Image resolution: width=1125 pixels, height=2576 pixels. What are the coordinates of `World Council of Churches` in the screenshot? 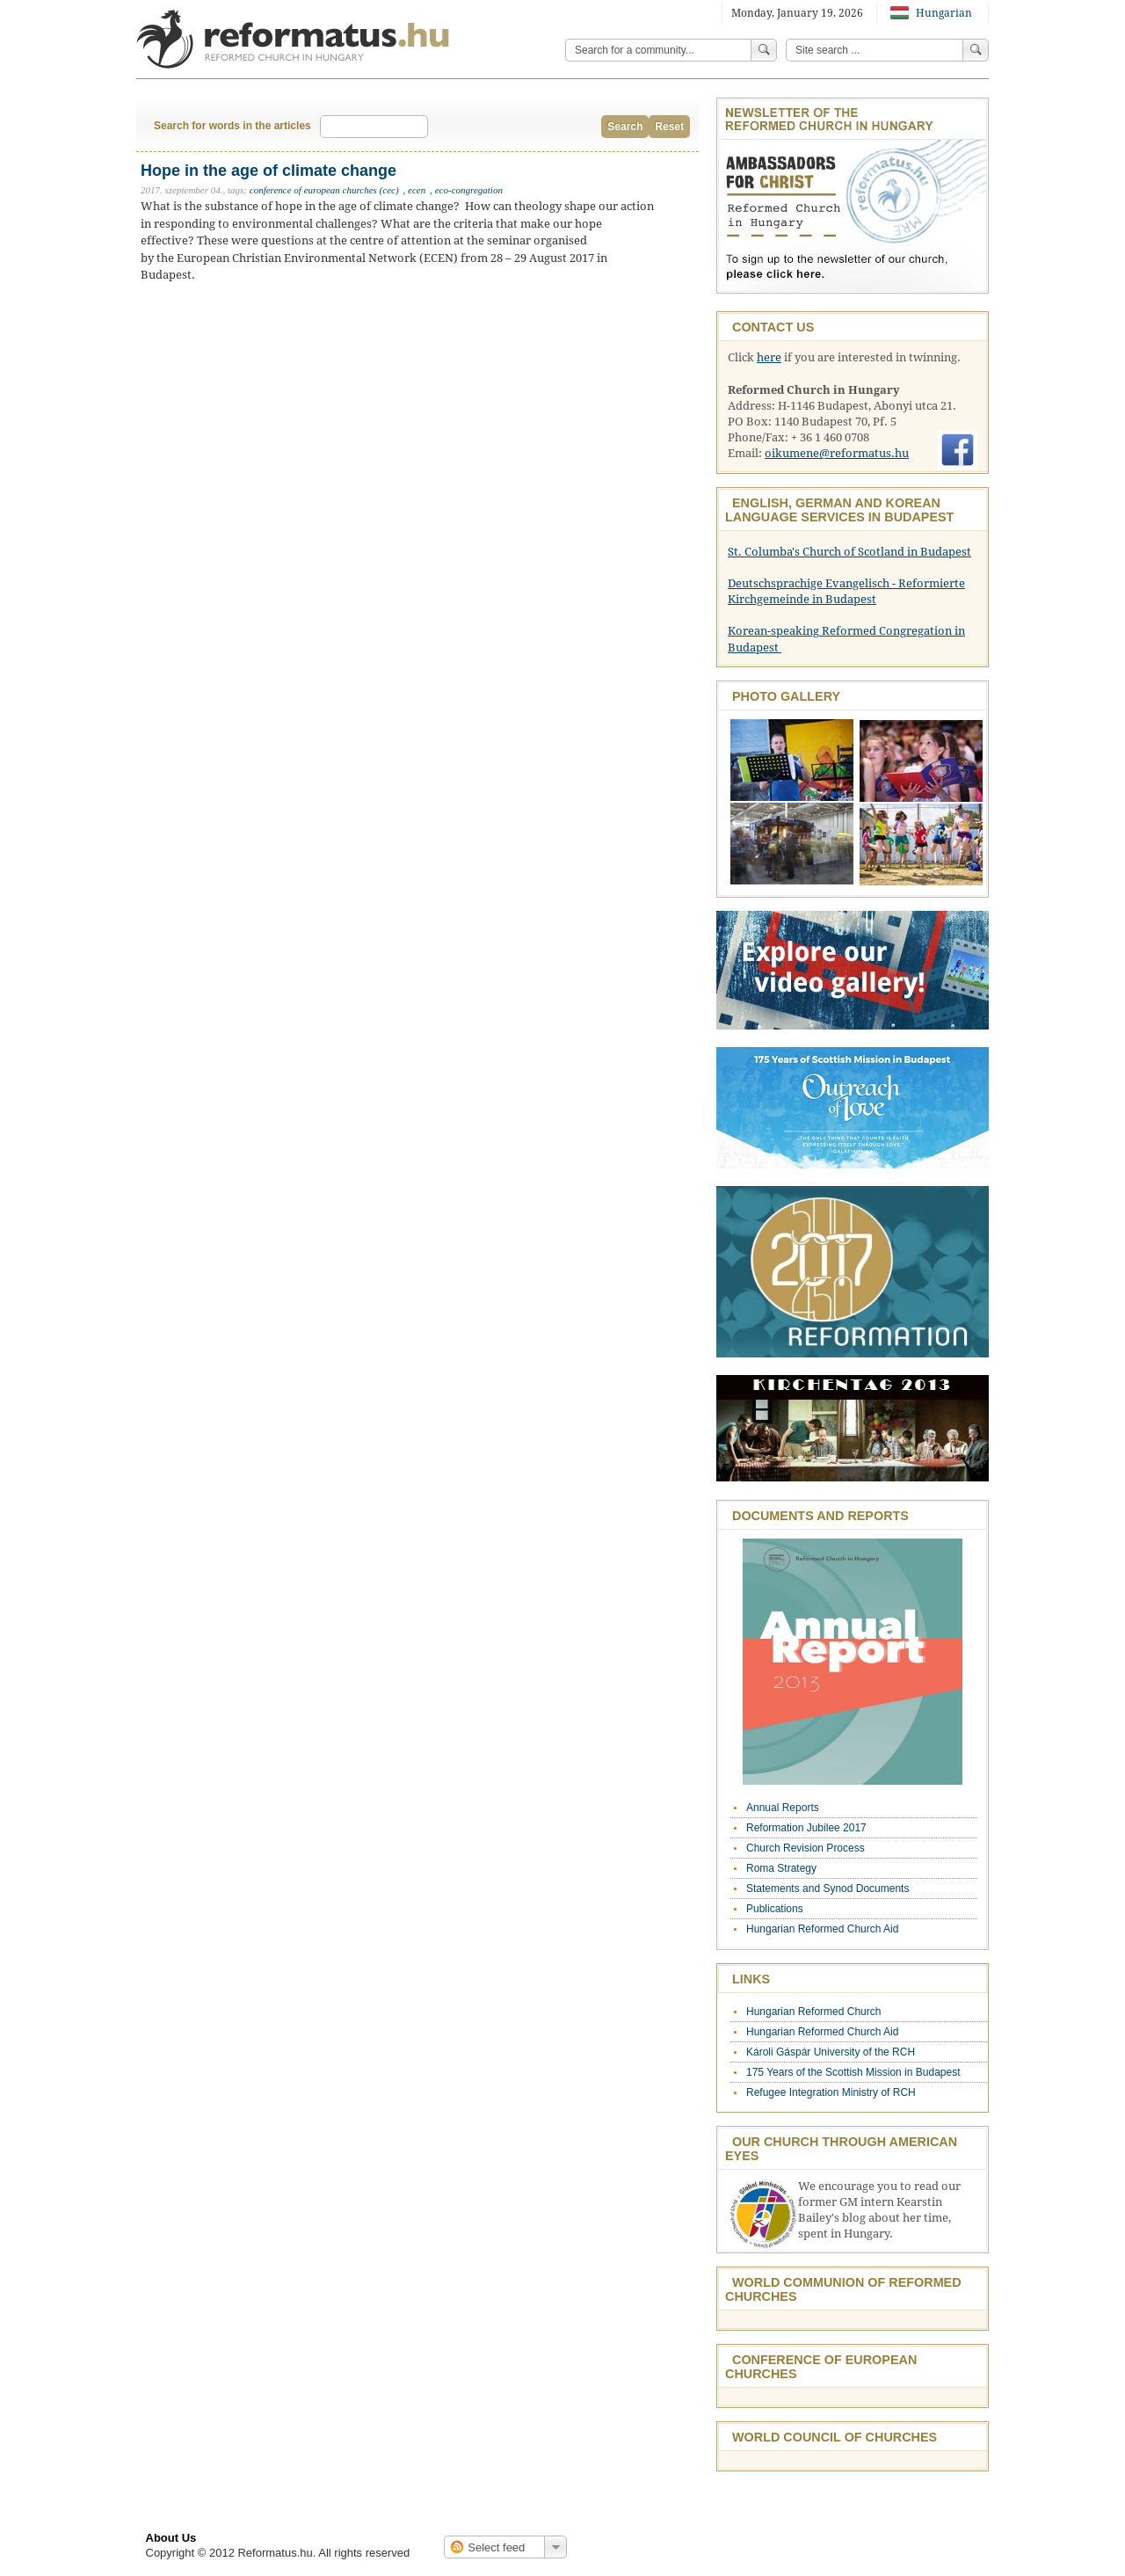 It's located at (834, 2437).